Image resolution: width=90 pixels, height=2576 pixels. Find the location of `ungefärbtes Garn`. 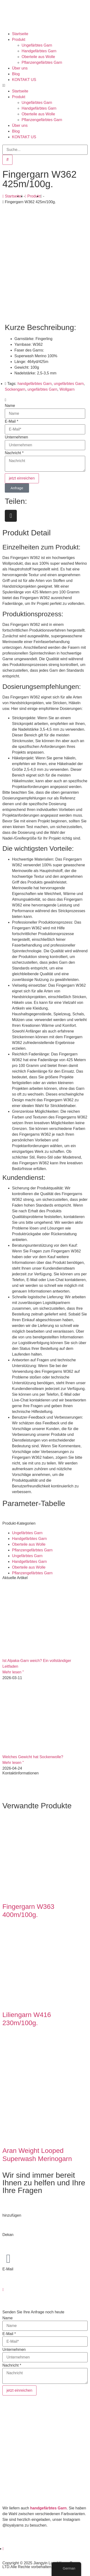

ungefärbtes Garn is located at coordinates (69, 384).